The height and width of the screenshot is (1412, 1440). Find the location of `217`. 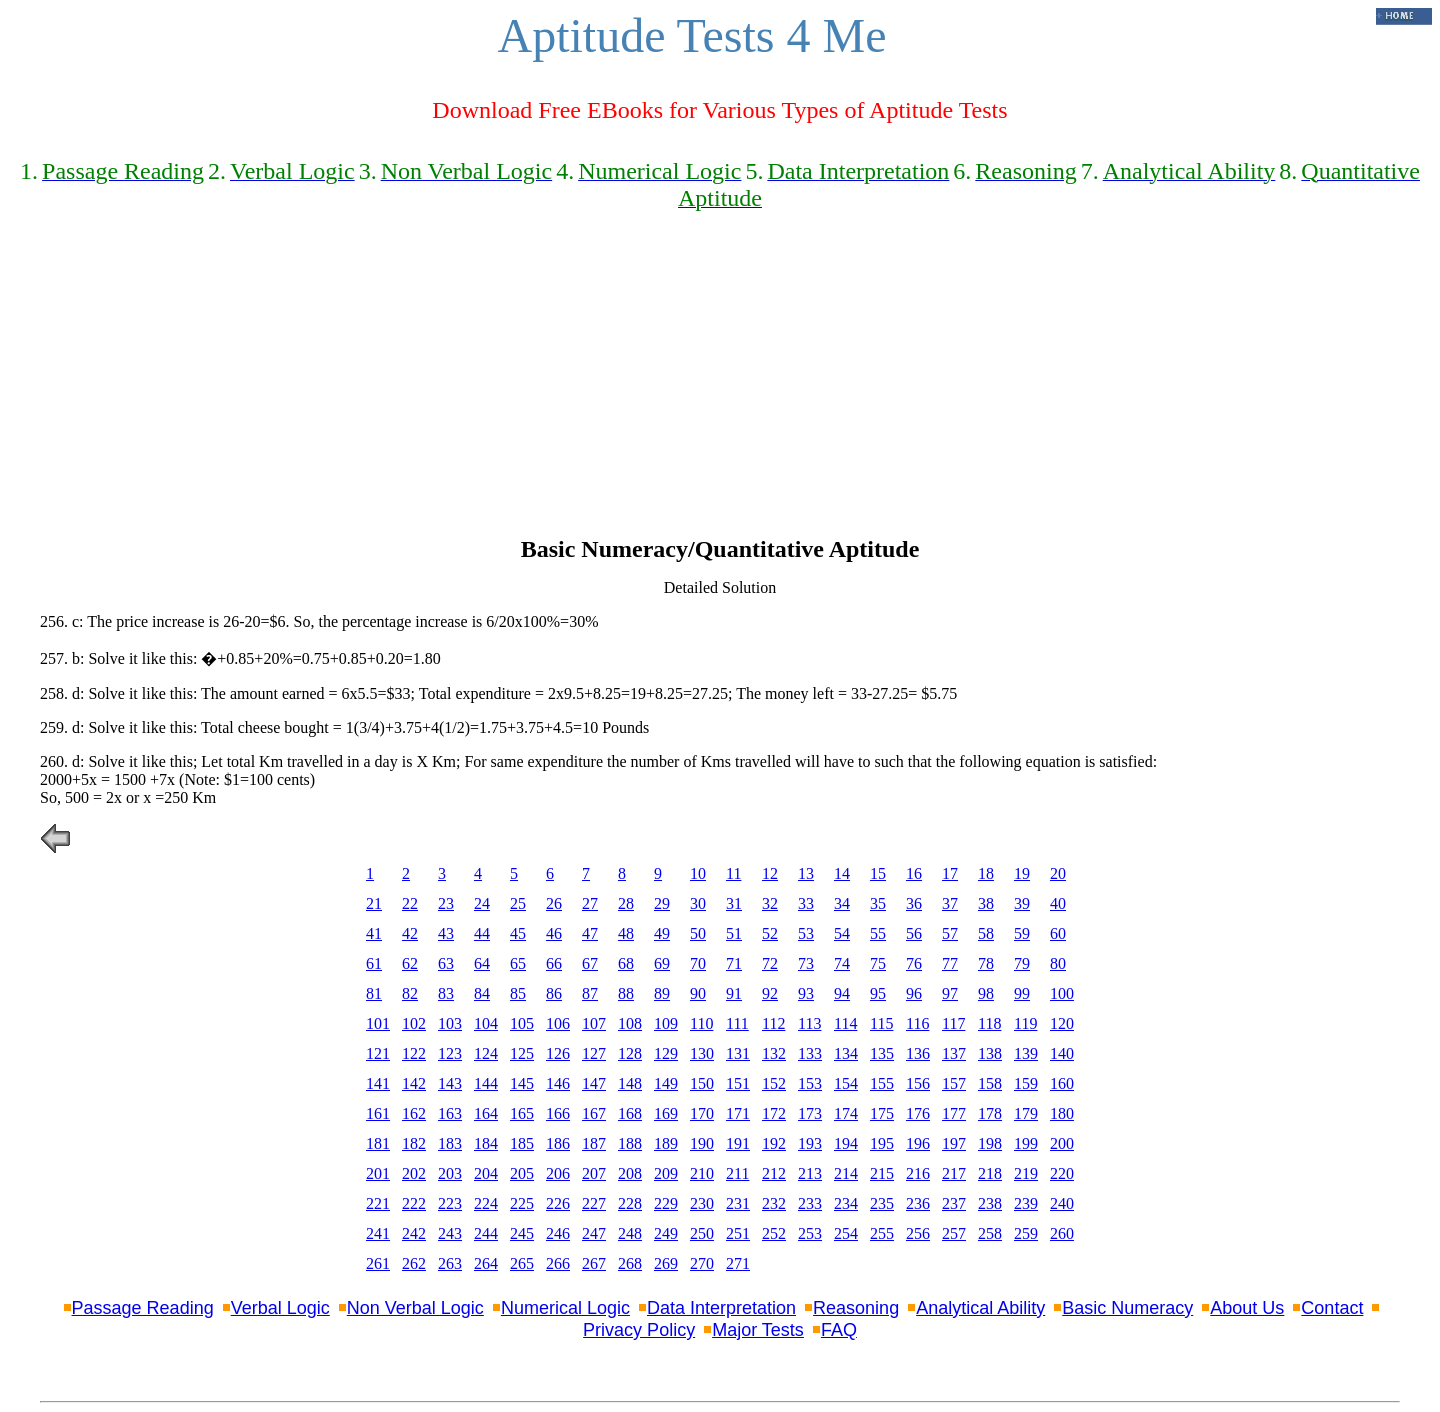

217 is located at coordinates (954, 1173).